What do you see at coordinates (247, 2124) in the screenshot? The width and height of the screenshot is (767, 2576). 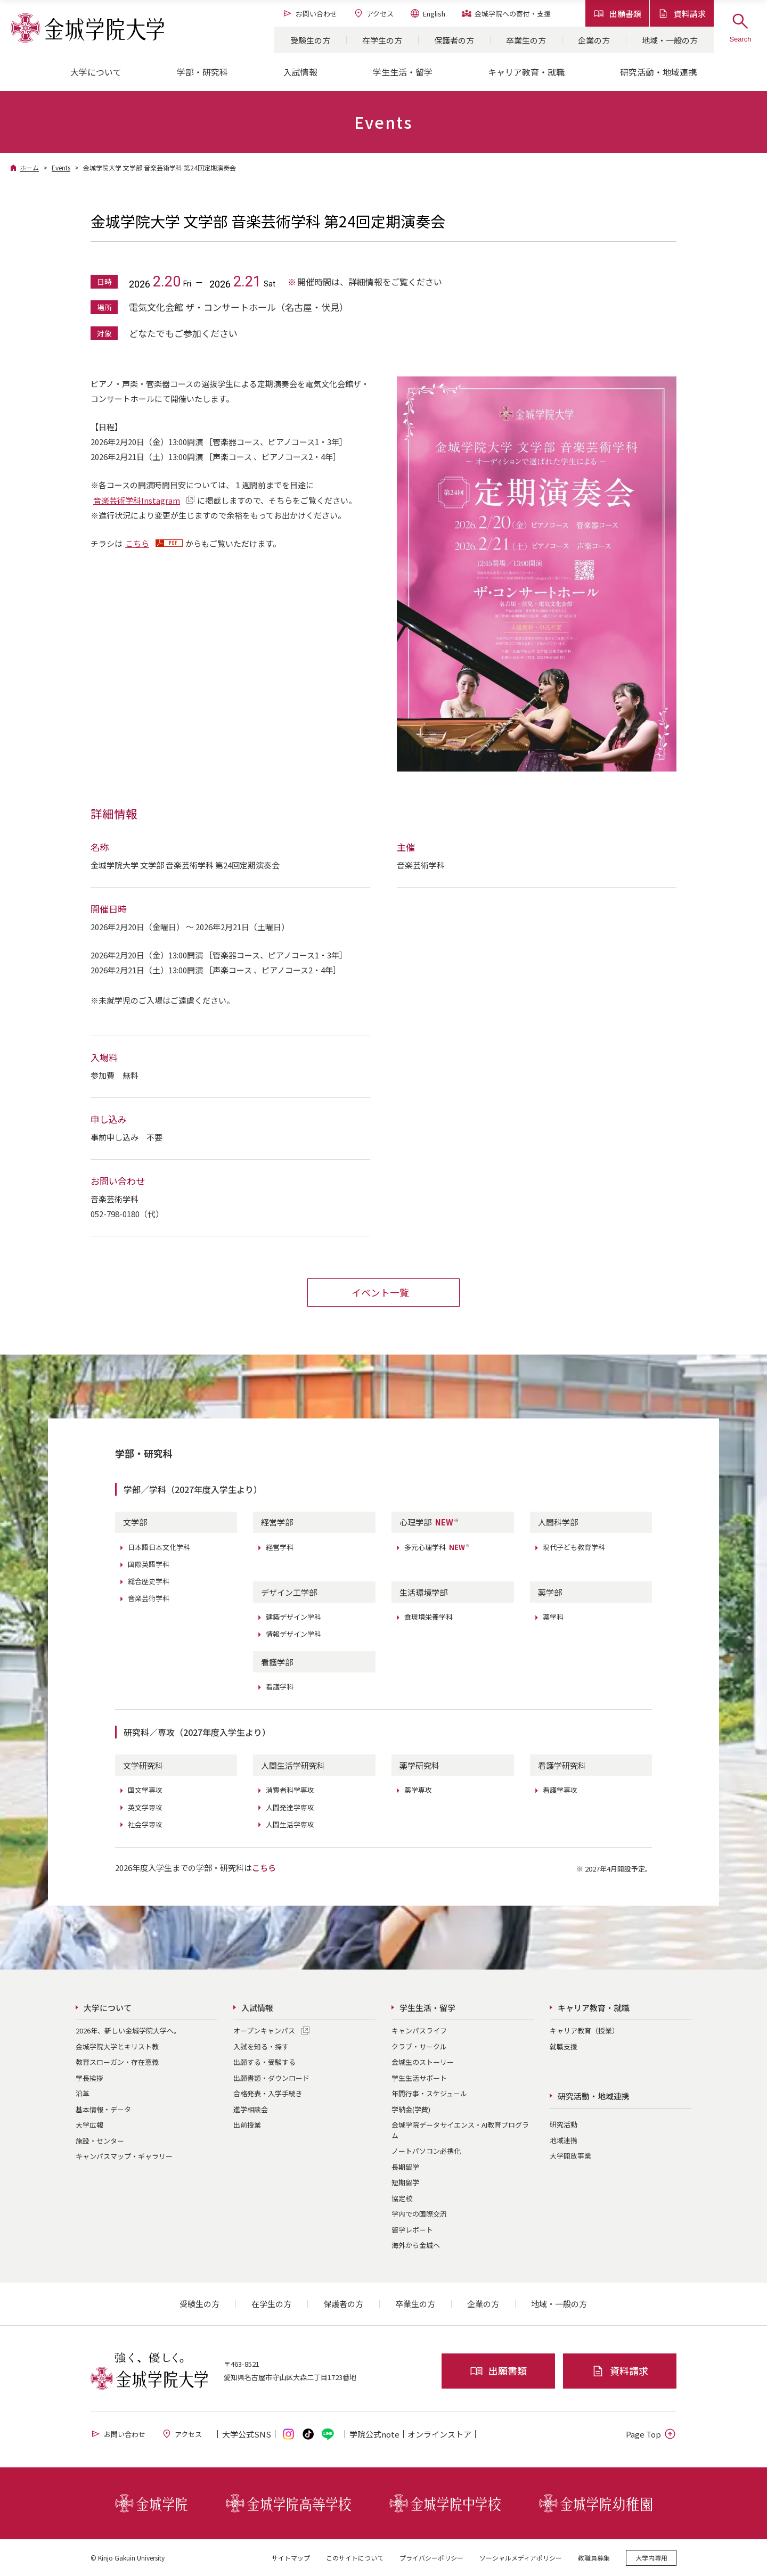 I see `出前授業` at bounding box center [247, 2124].